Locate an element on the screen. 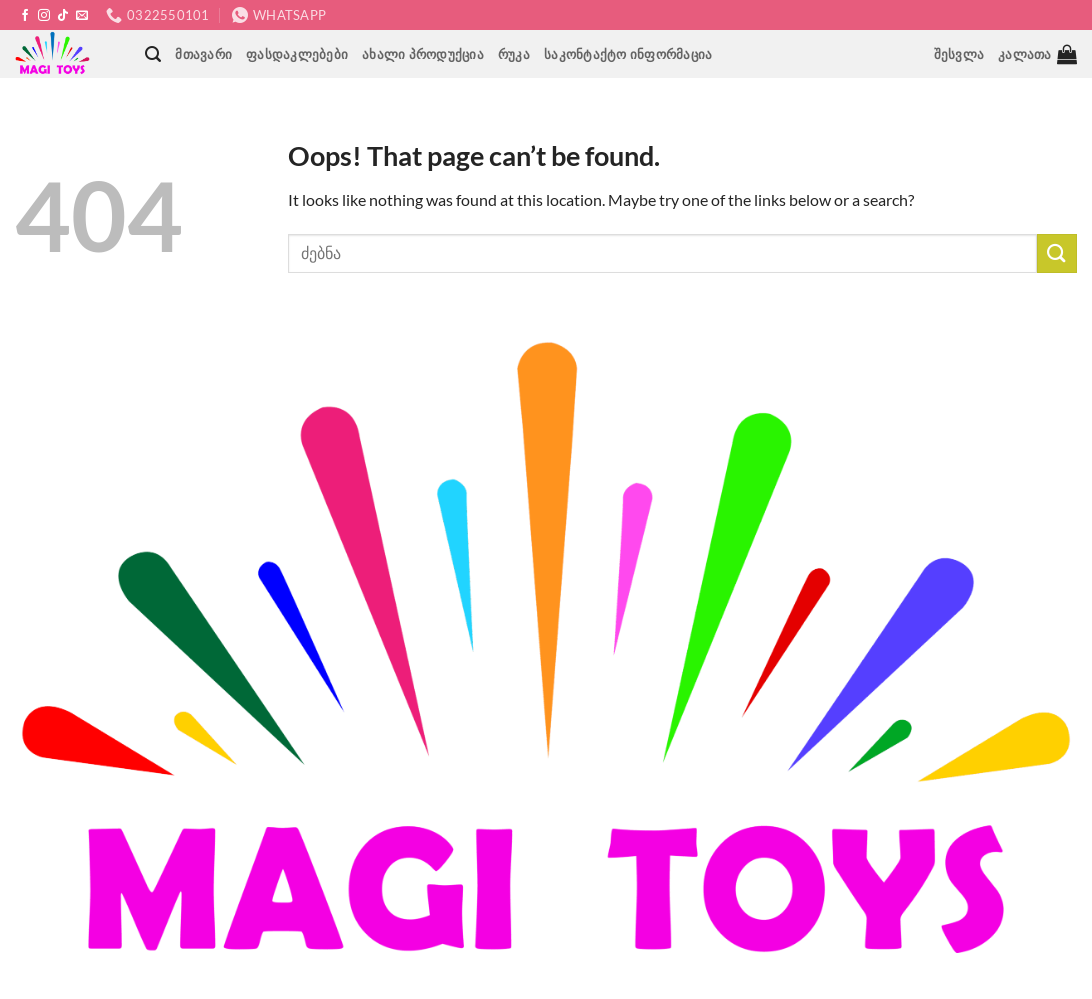 This screenshot has width=1092, height=999. ახალი პროდუქცია is located at coordinates (423, 54).